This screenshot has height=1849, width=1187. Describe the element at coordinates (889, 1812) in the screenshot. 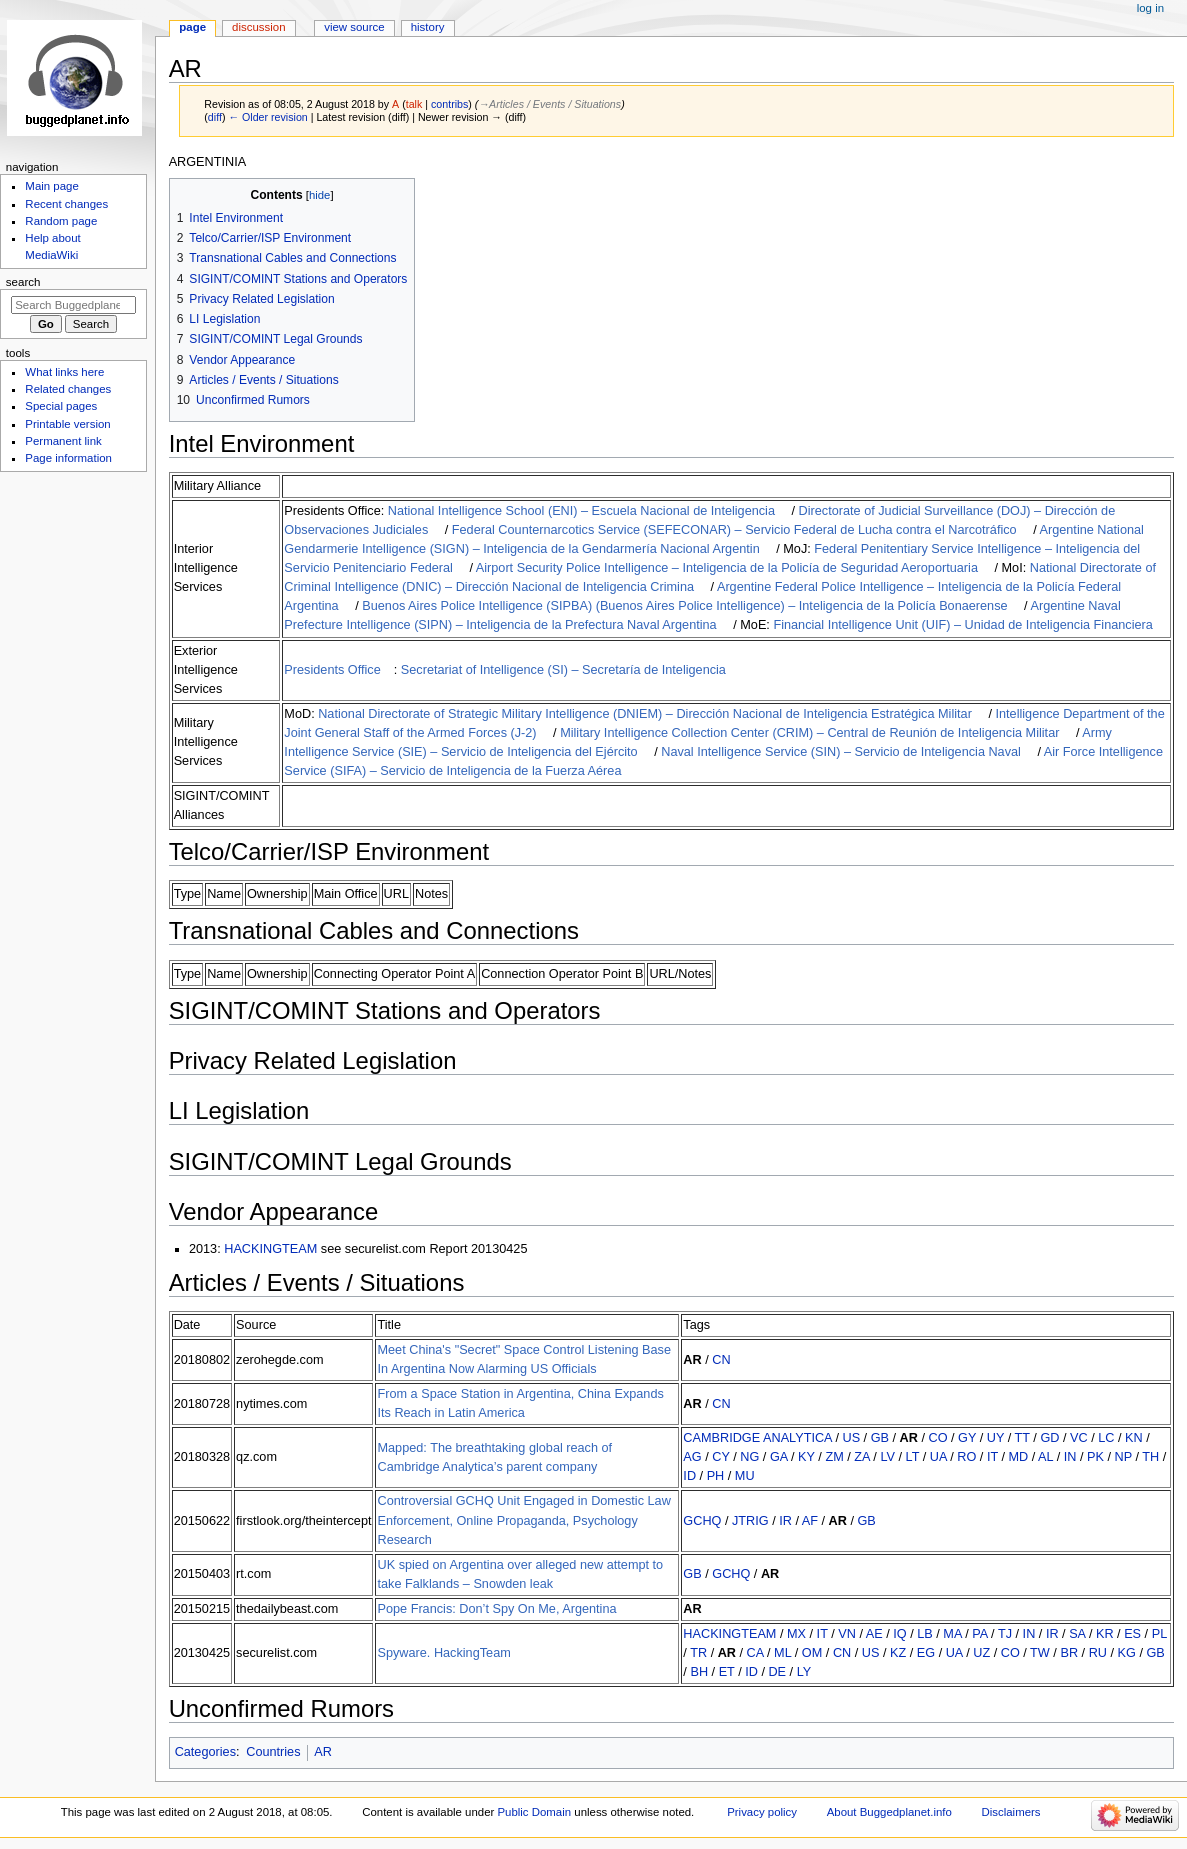

I see `About Buggedplanet.info` at that location.